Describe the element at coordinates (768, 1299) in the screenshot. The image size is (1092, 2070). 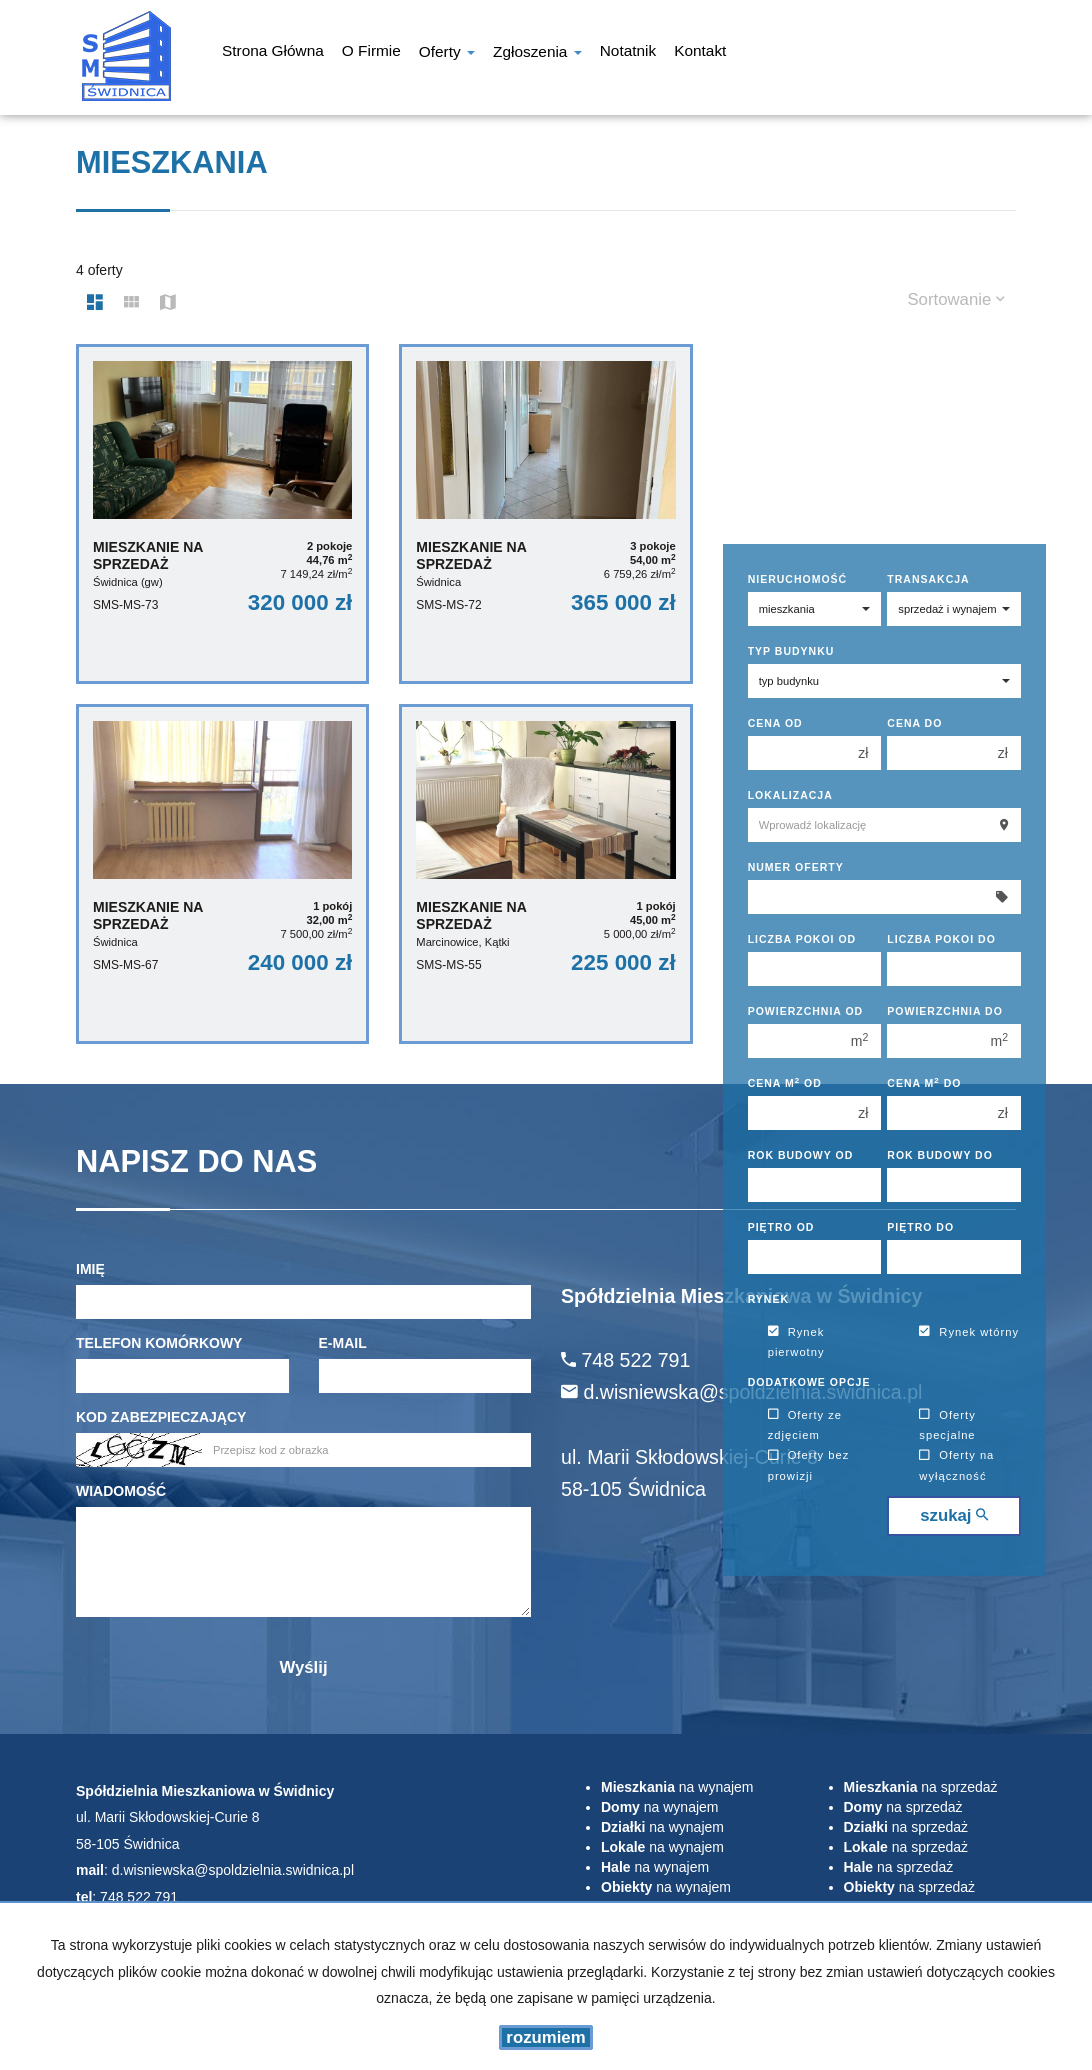
I see `Rynek` at that location.